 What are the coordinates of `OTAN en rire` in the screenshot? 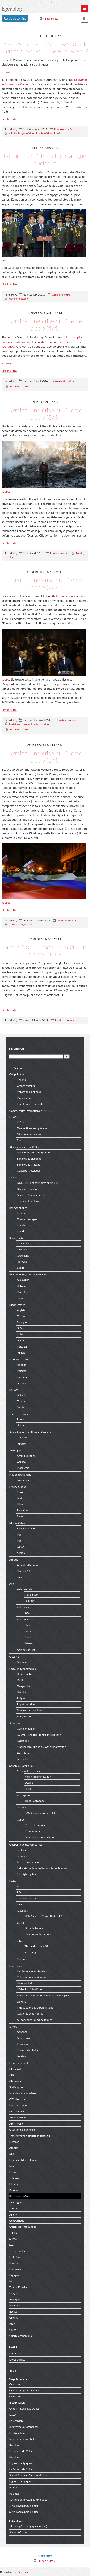 It's located at (17, 2099).